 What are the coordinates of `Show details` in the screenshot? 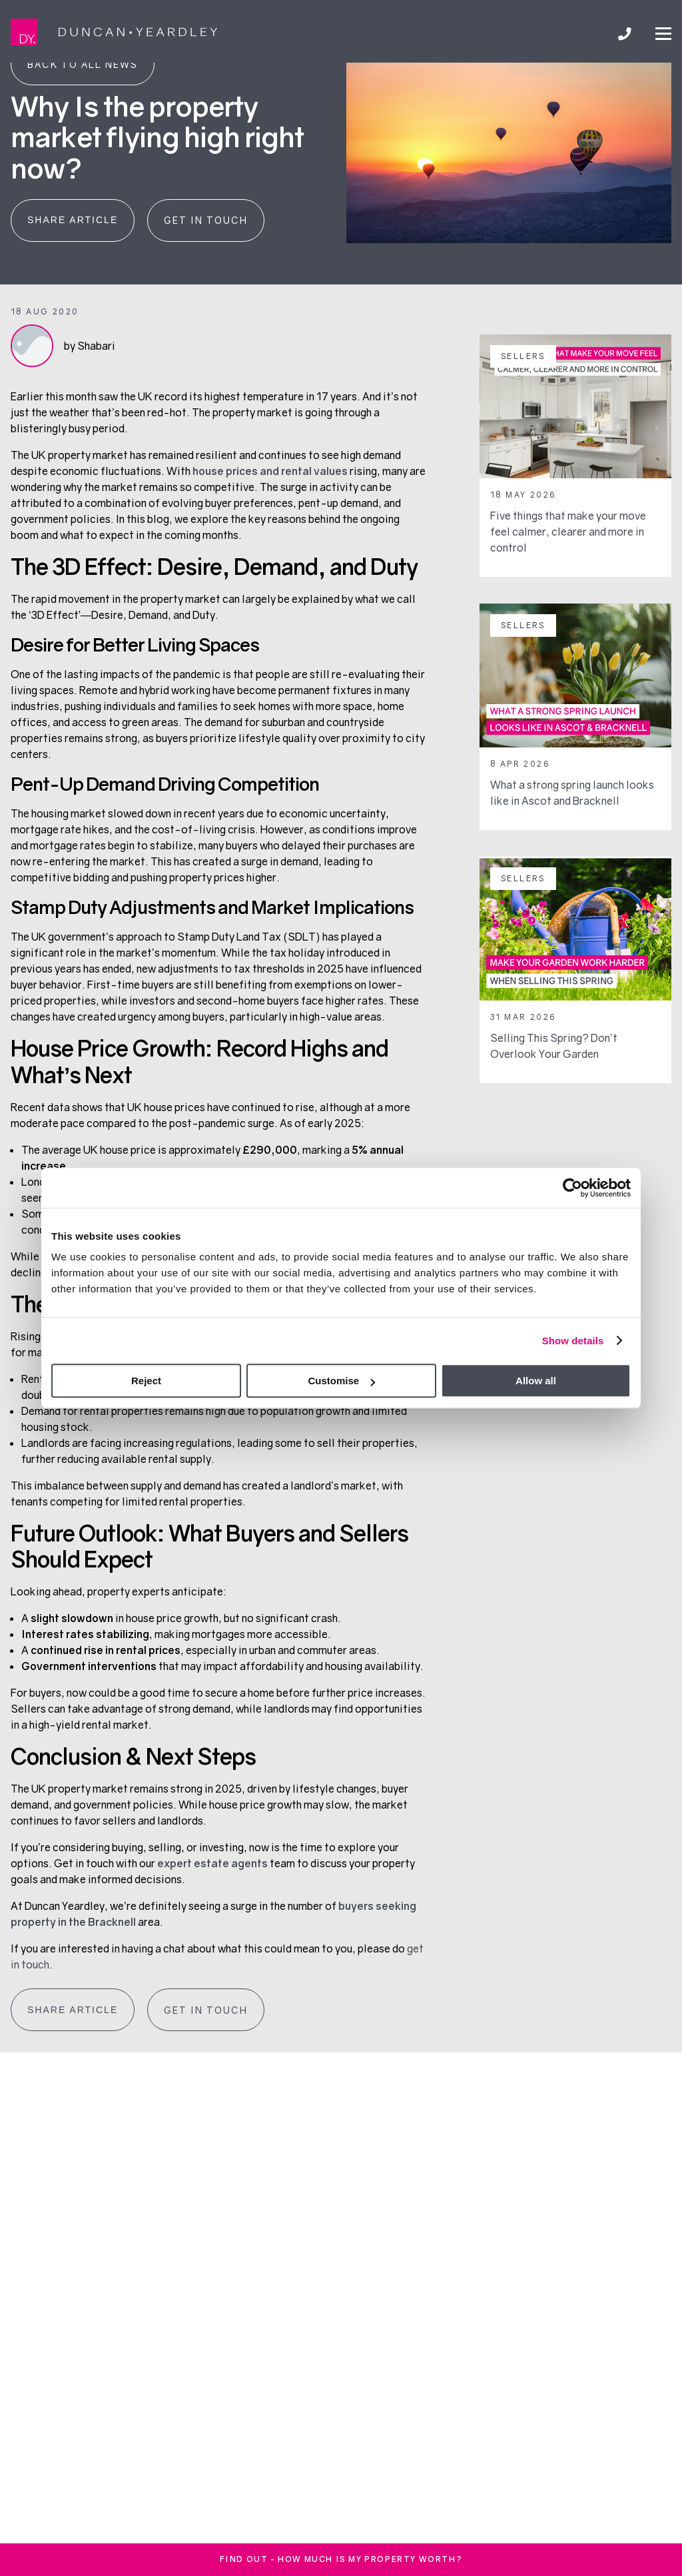 It's located at (573, 1340).